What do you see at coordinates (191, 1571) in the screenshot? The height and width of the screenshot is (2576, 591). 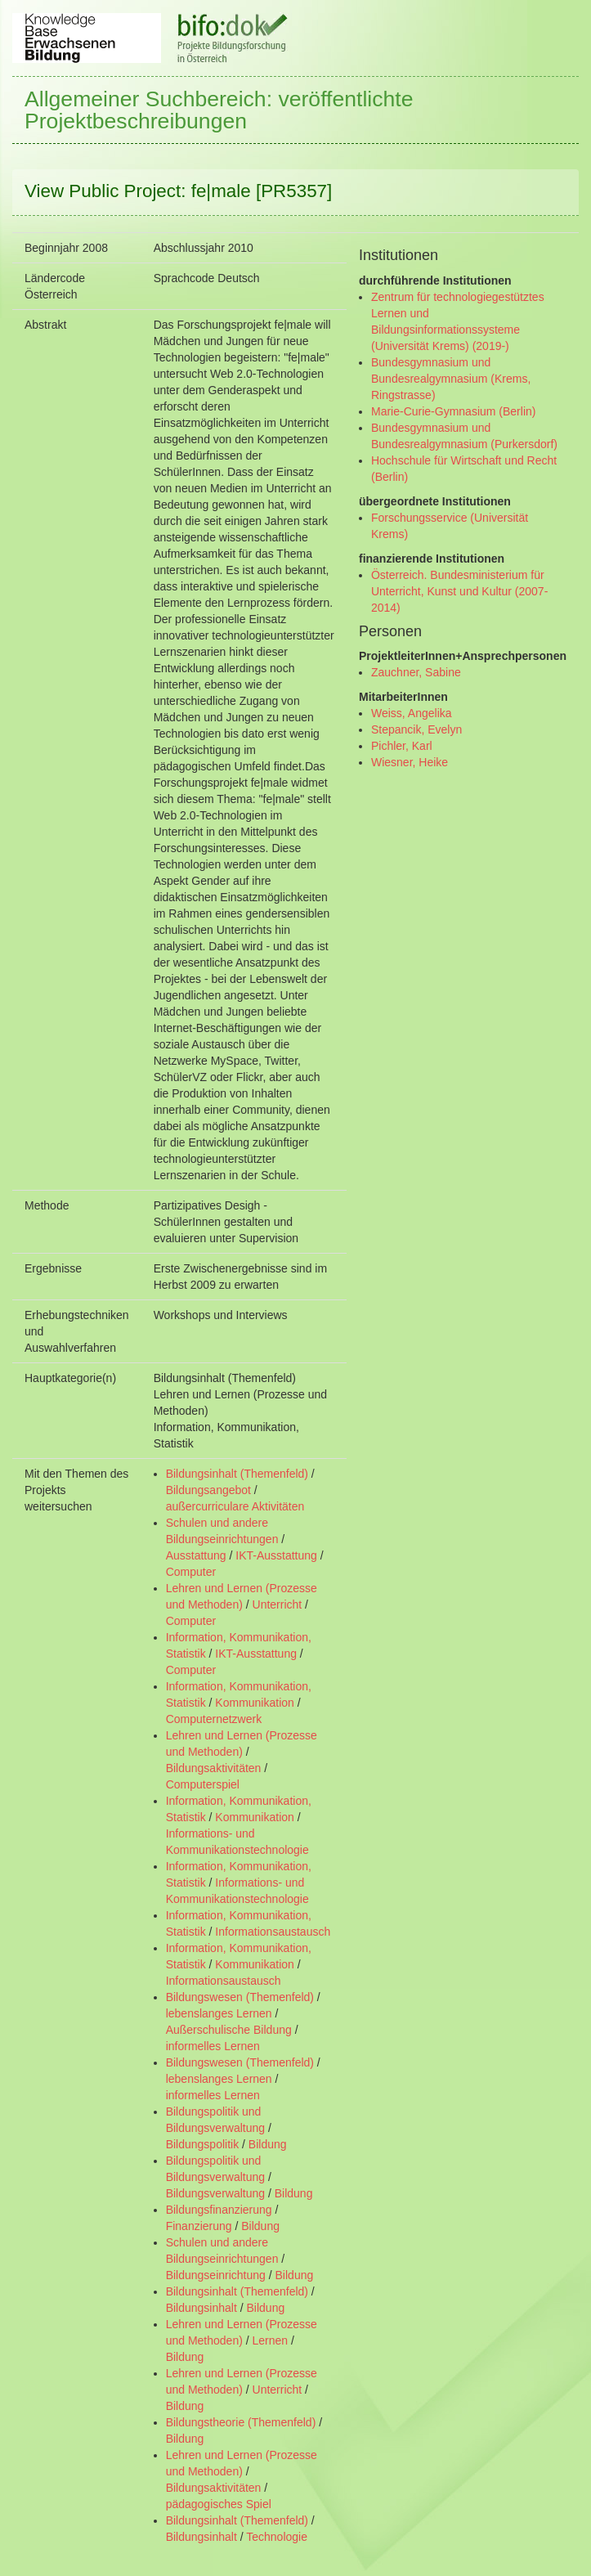 I see `Computer` at bounding box center [191, 1571].